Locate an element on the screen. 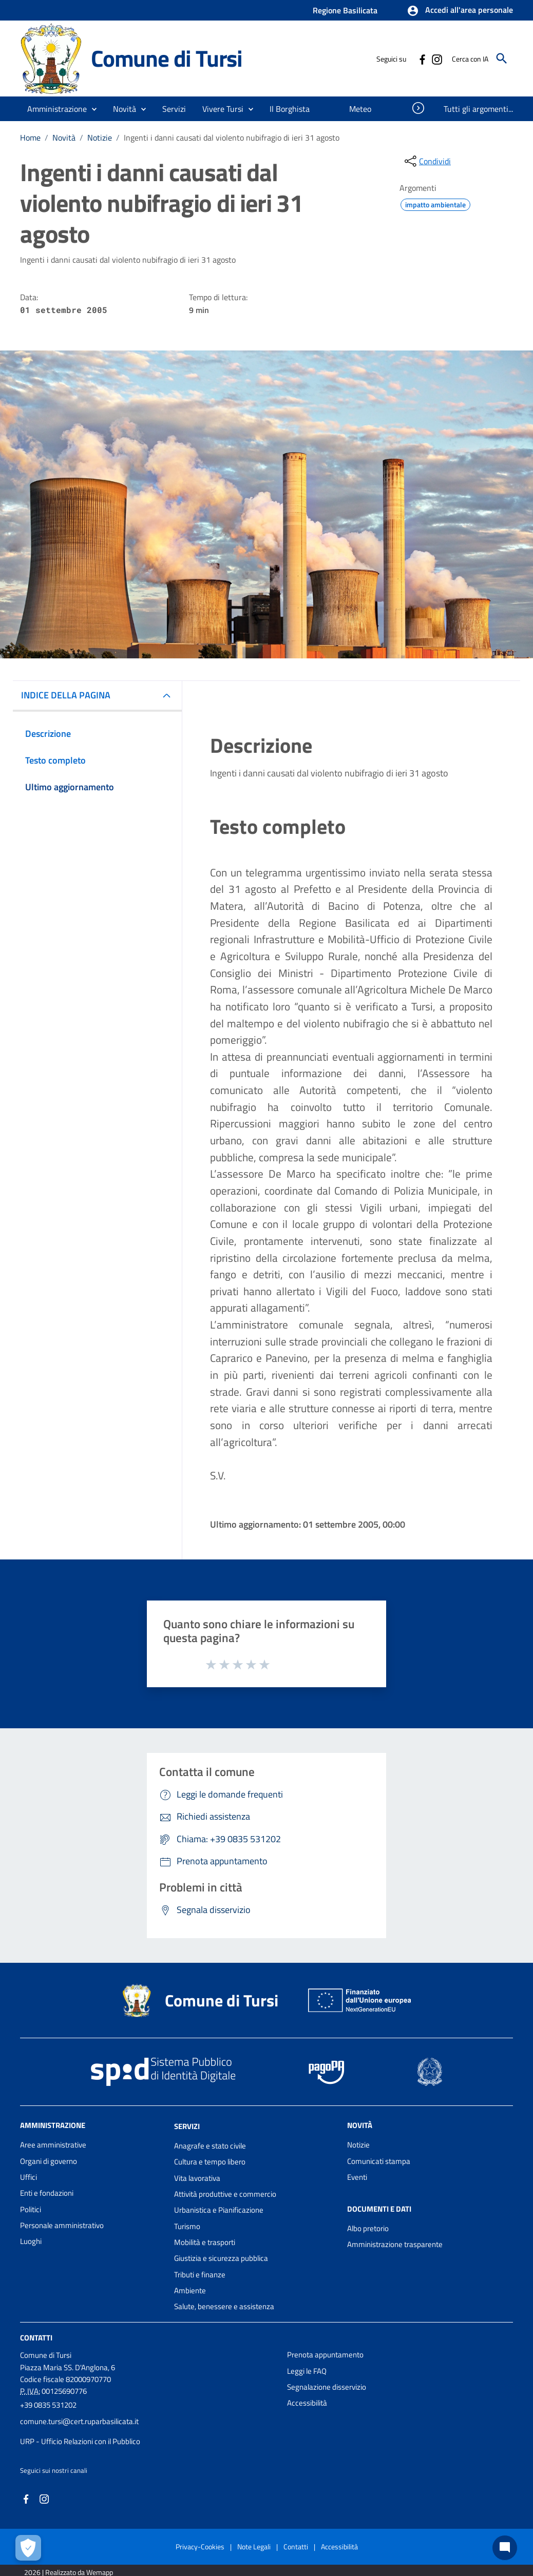 The height and width of the screenshot is (2576, 533). Accessibilità is located at coordinates (307, 2403).